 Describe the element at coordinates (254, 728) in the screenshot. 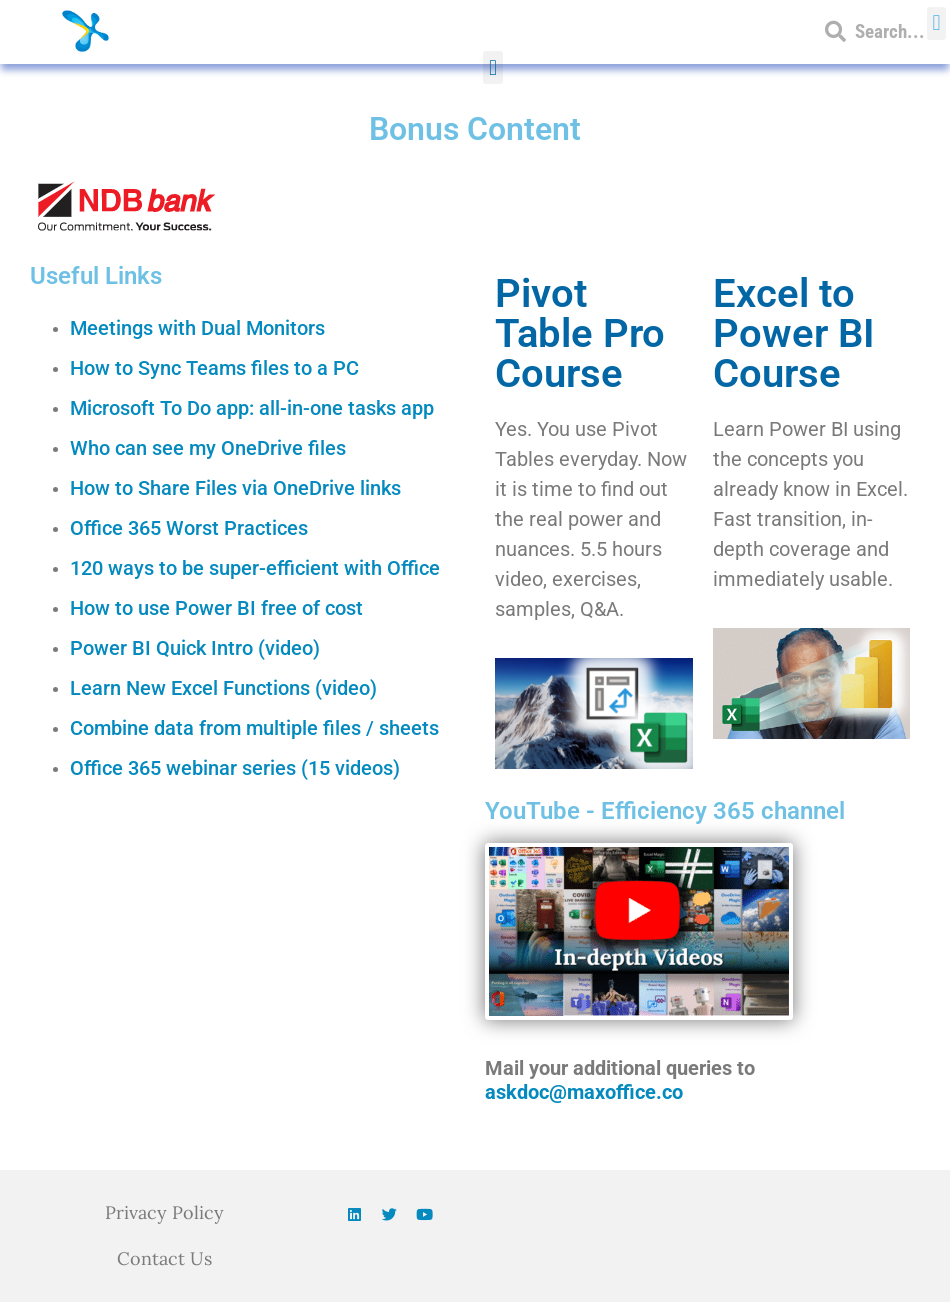

I see `Combine data from multiple files / sheets` at that location.